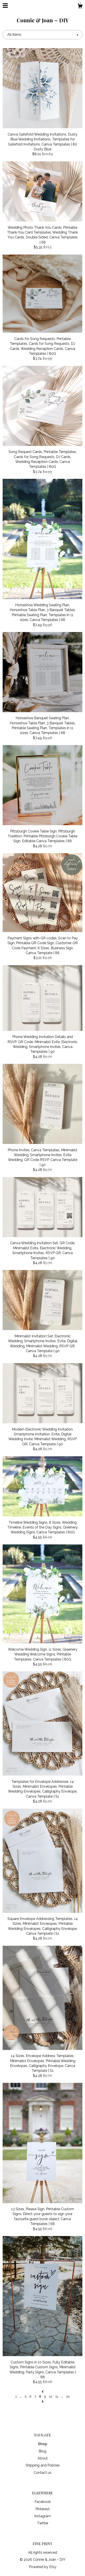  Describe the element at coordinates (56, 2396) in the screenshot. I see `11` at that location.